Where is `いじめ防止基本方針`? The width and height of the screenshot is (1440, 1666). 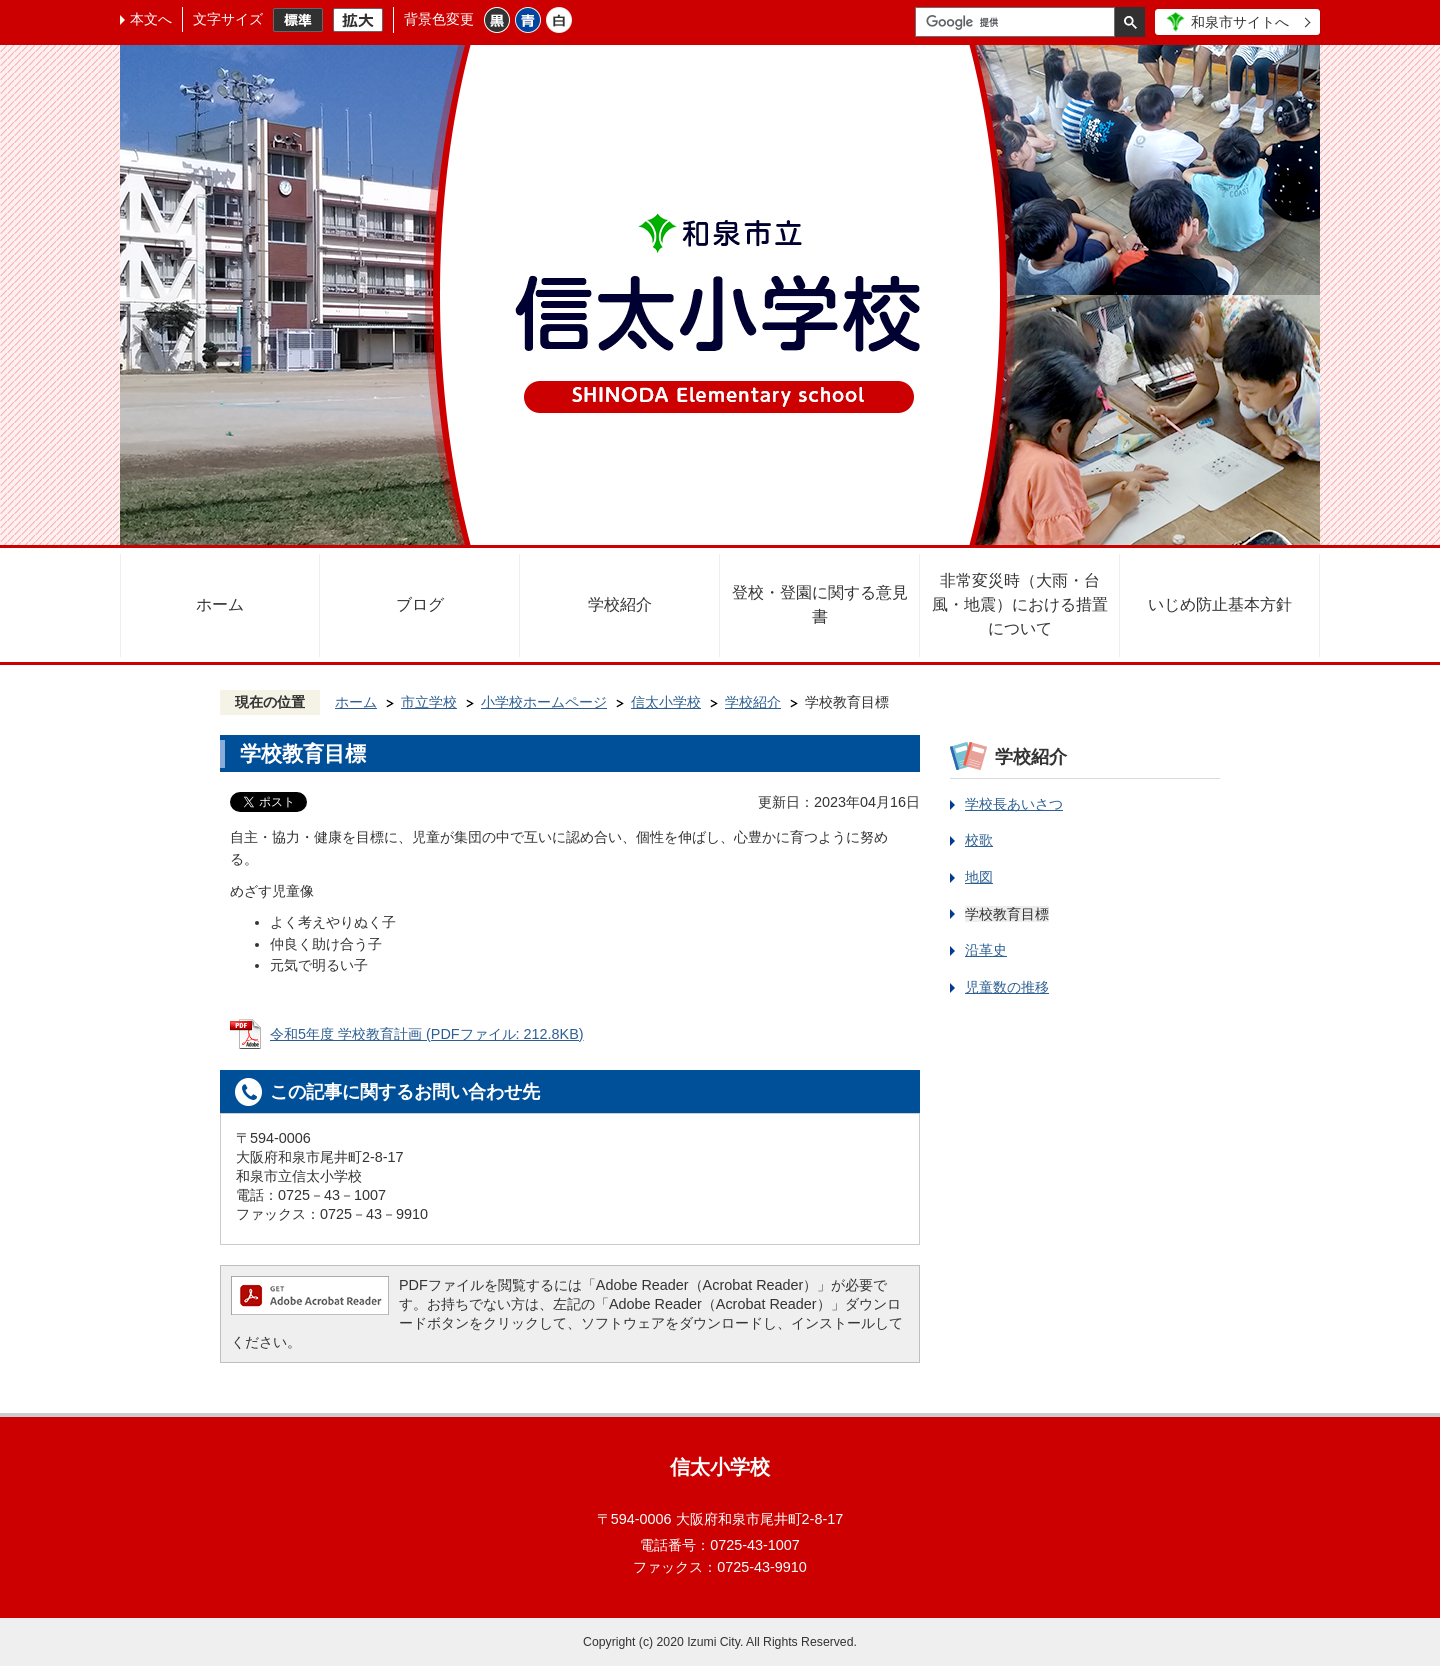
いじめ防止基本方針 is located at coordinates (1220, 604).